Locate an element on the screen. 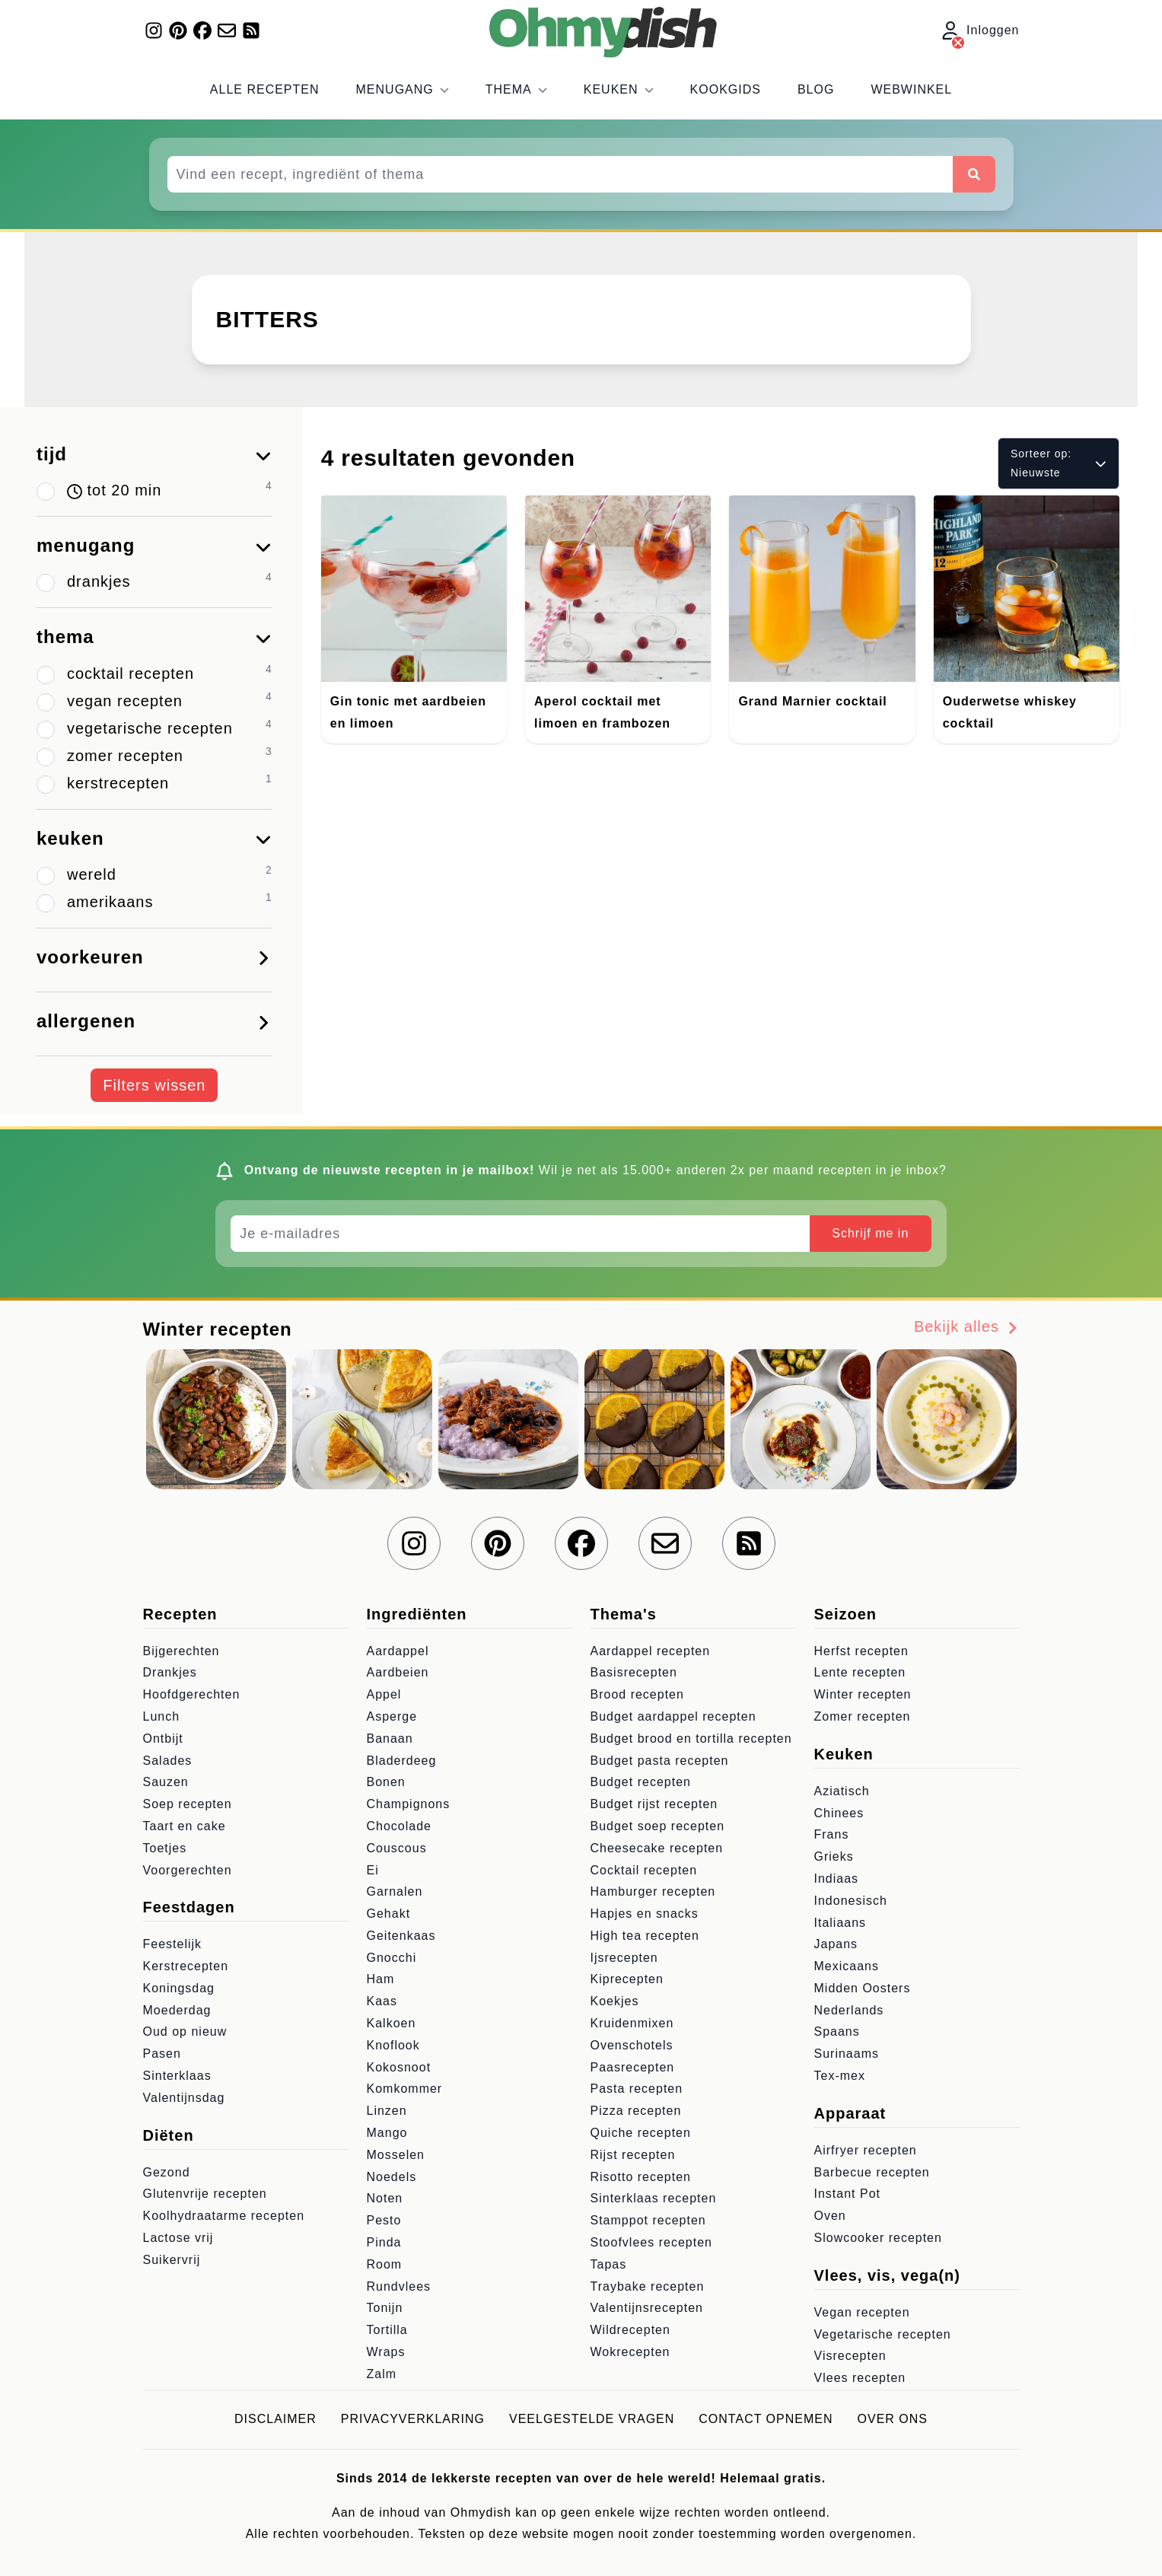 This screenshot has height=2576, width=1162. Champignons is located at coordinates (408, 1803).